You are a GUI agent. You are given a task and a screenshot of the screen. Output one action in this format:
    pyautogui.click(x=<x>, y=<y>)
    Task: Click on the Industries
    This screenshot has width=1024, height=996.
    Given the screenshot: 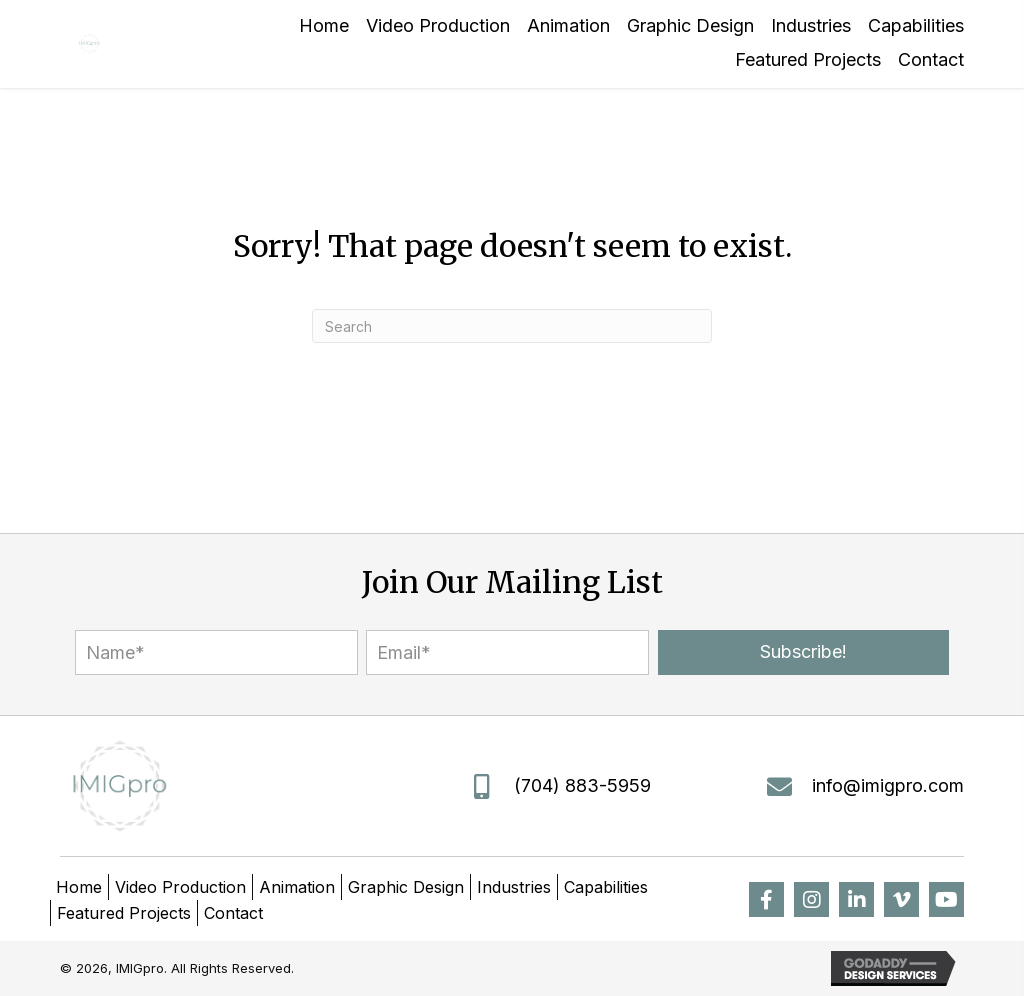 What is the action you would take?
    pyautogui.click(x=514, y=887)
    